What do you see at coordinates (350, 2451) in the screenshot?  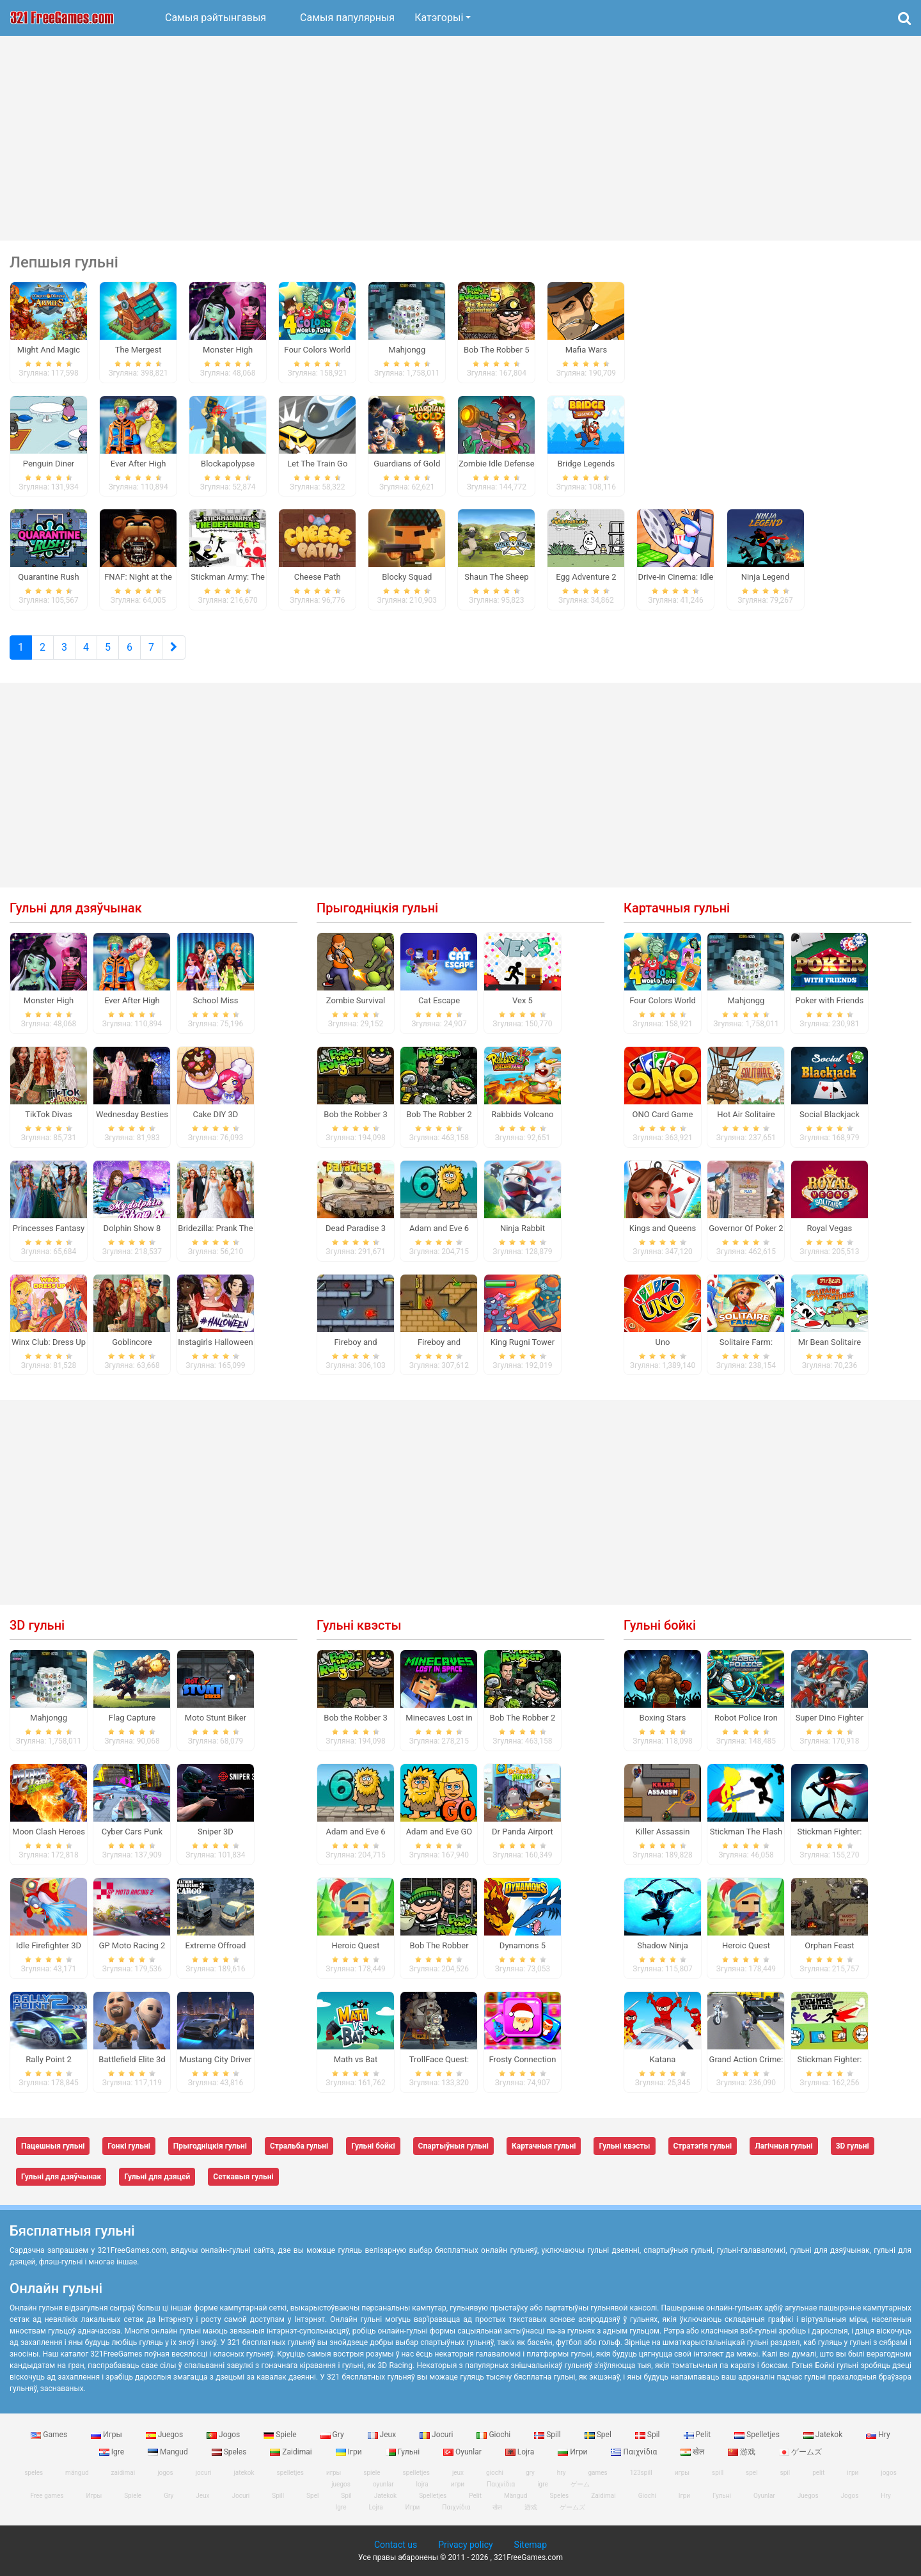 I see `Ігри` at bounding box center [350, 2451].